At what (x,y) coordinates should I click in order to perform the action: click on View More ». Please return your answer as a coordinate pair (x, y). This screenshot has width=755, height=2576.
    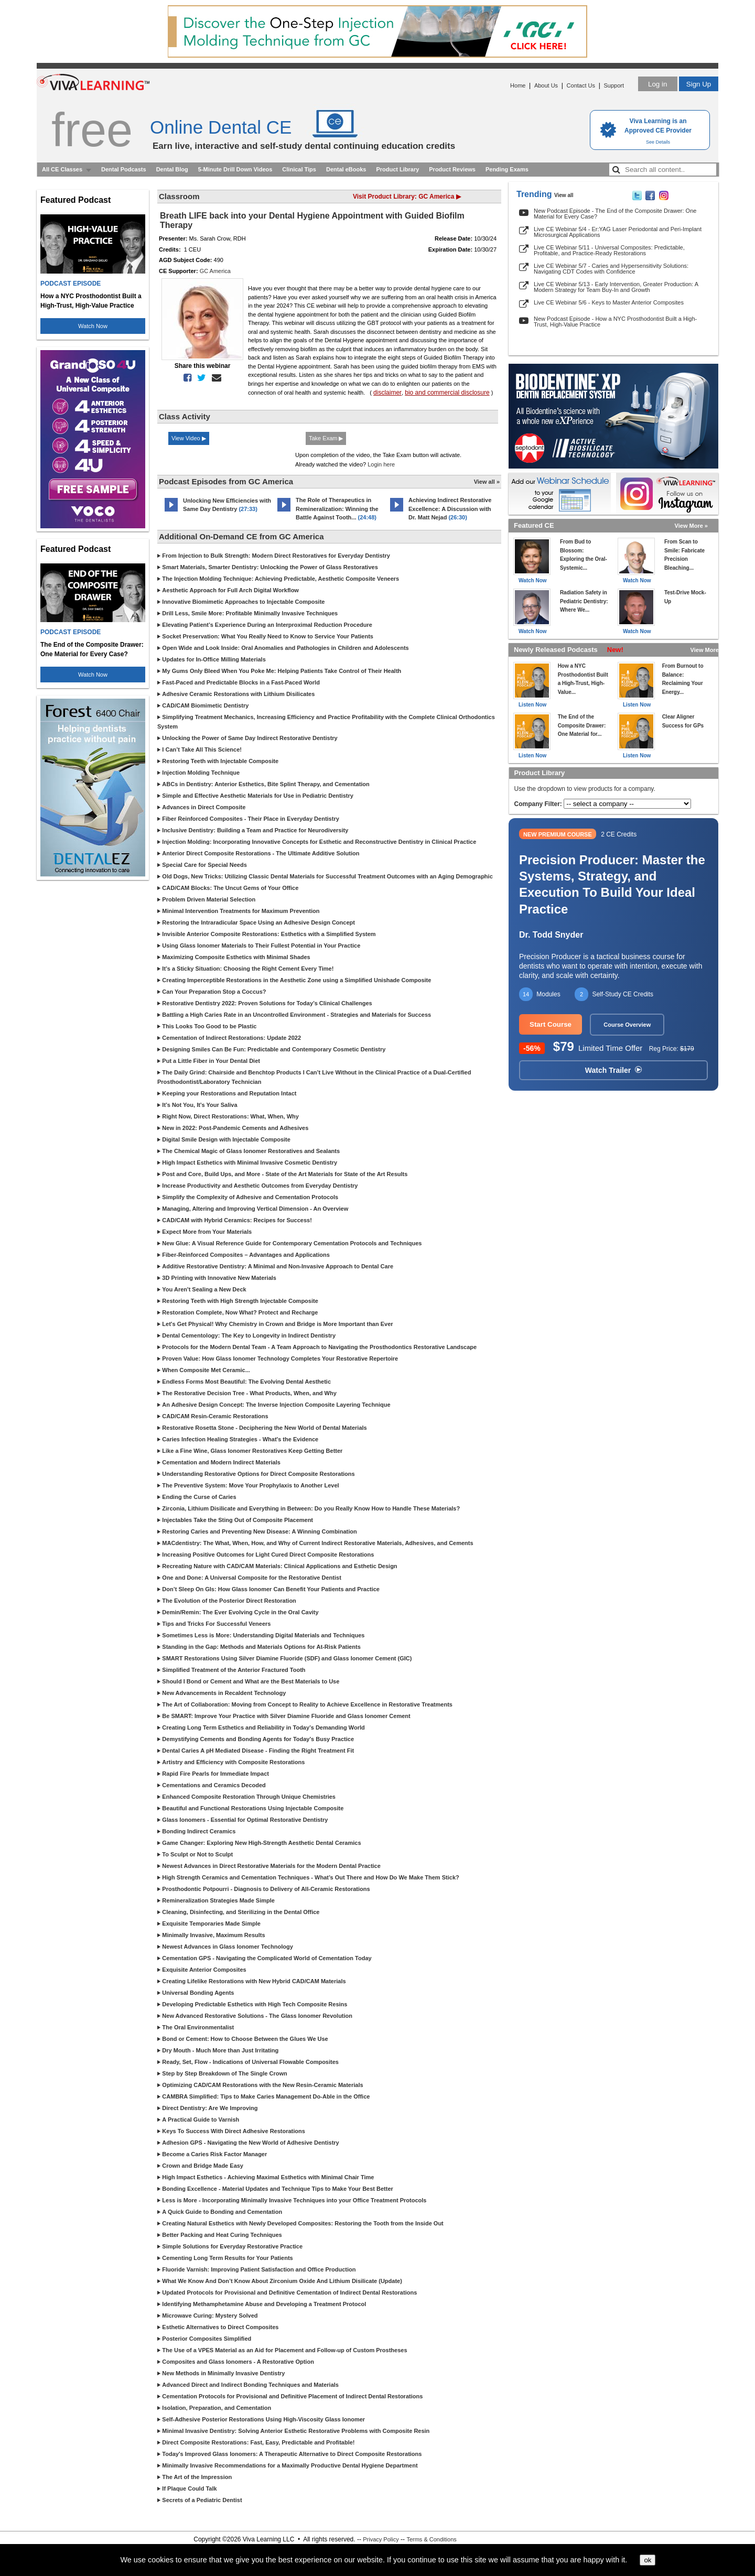
    Looking at the image, I should click on (691, 526).